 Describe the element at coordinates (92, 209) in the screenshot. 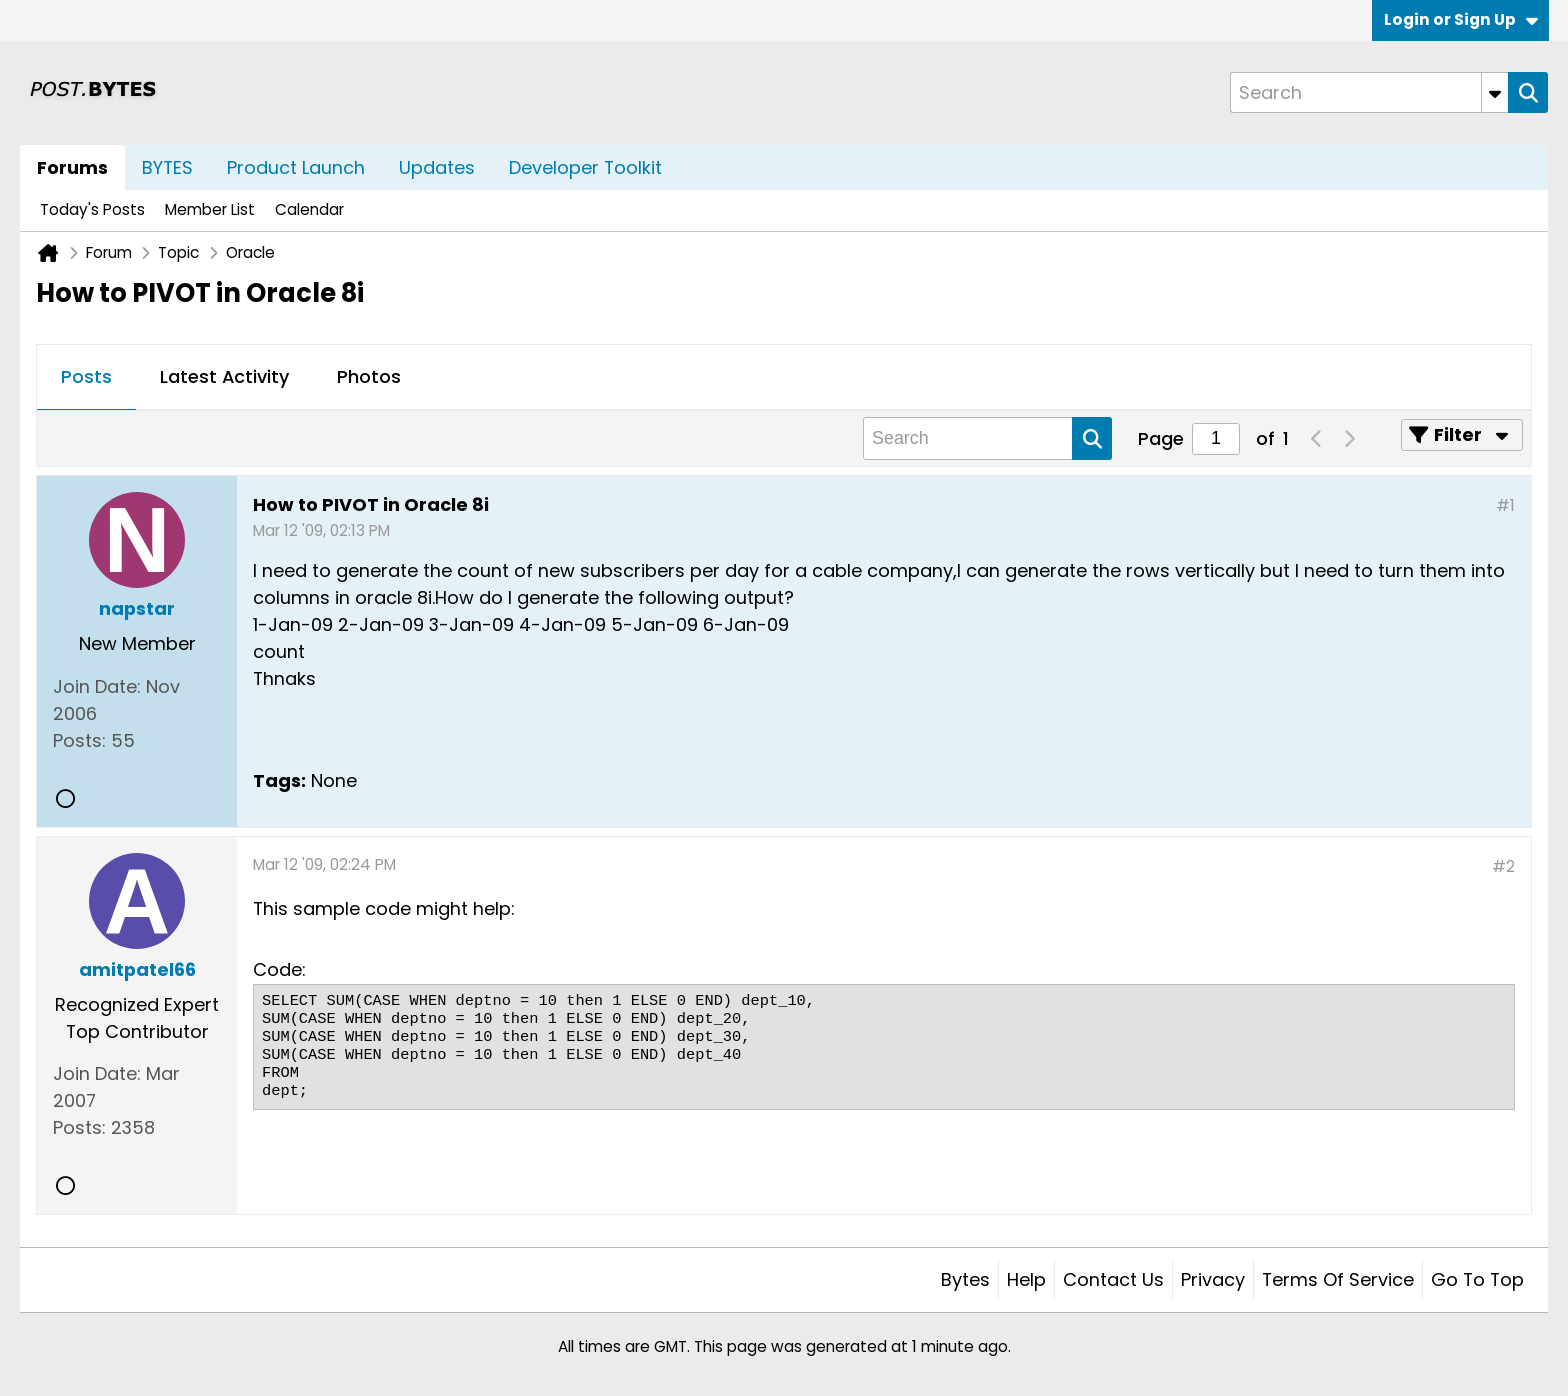

I see `Today's Posts` at that location.